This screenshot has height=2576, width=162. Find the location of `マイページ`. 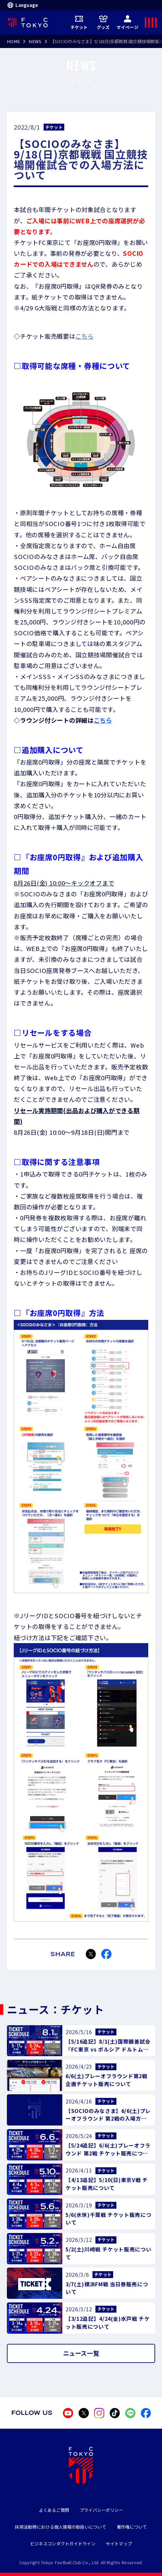

マイページ is located at coordinates (127, 22).